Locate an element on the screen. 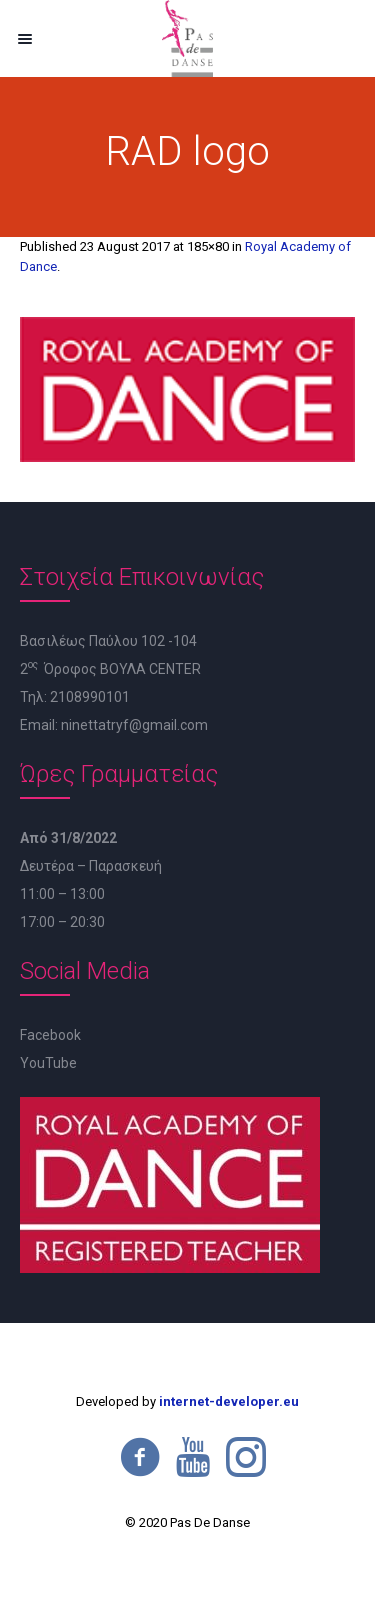  ninettatryf@gmail.com is located at coordinates (134, 725).